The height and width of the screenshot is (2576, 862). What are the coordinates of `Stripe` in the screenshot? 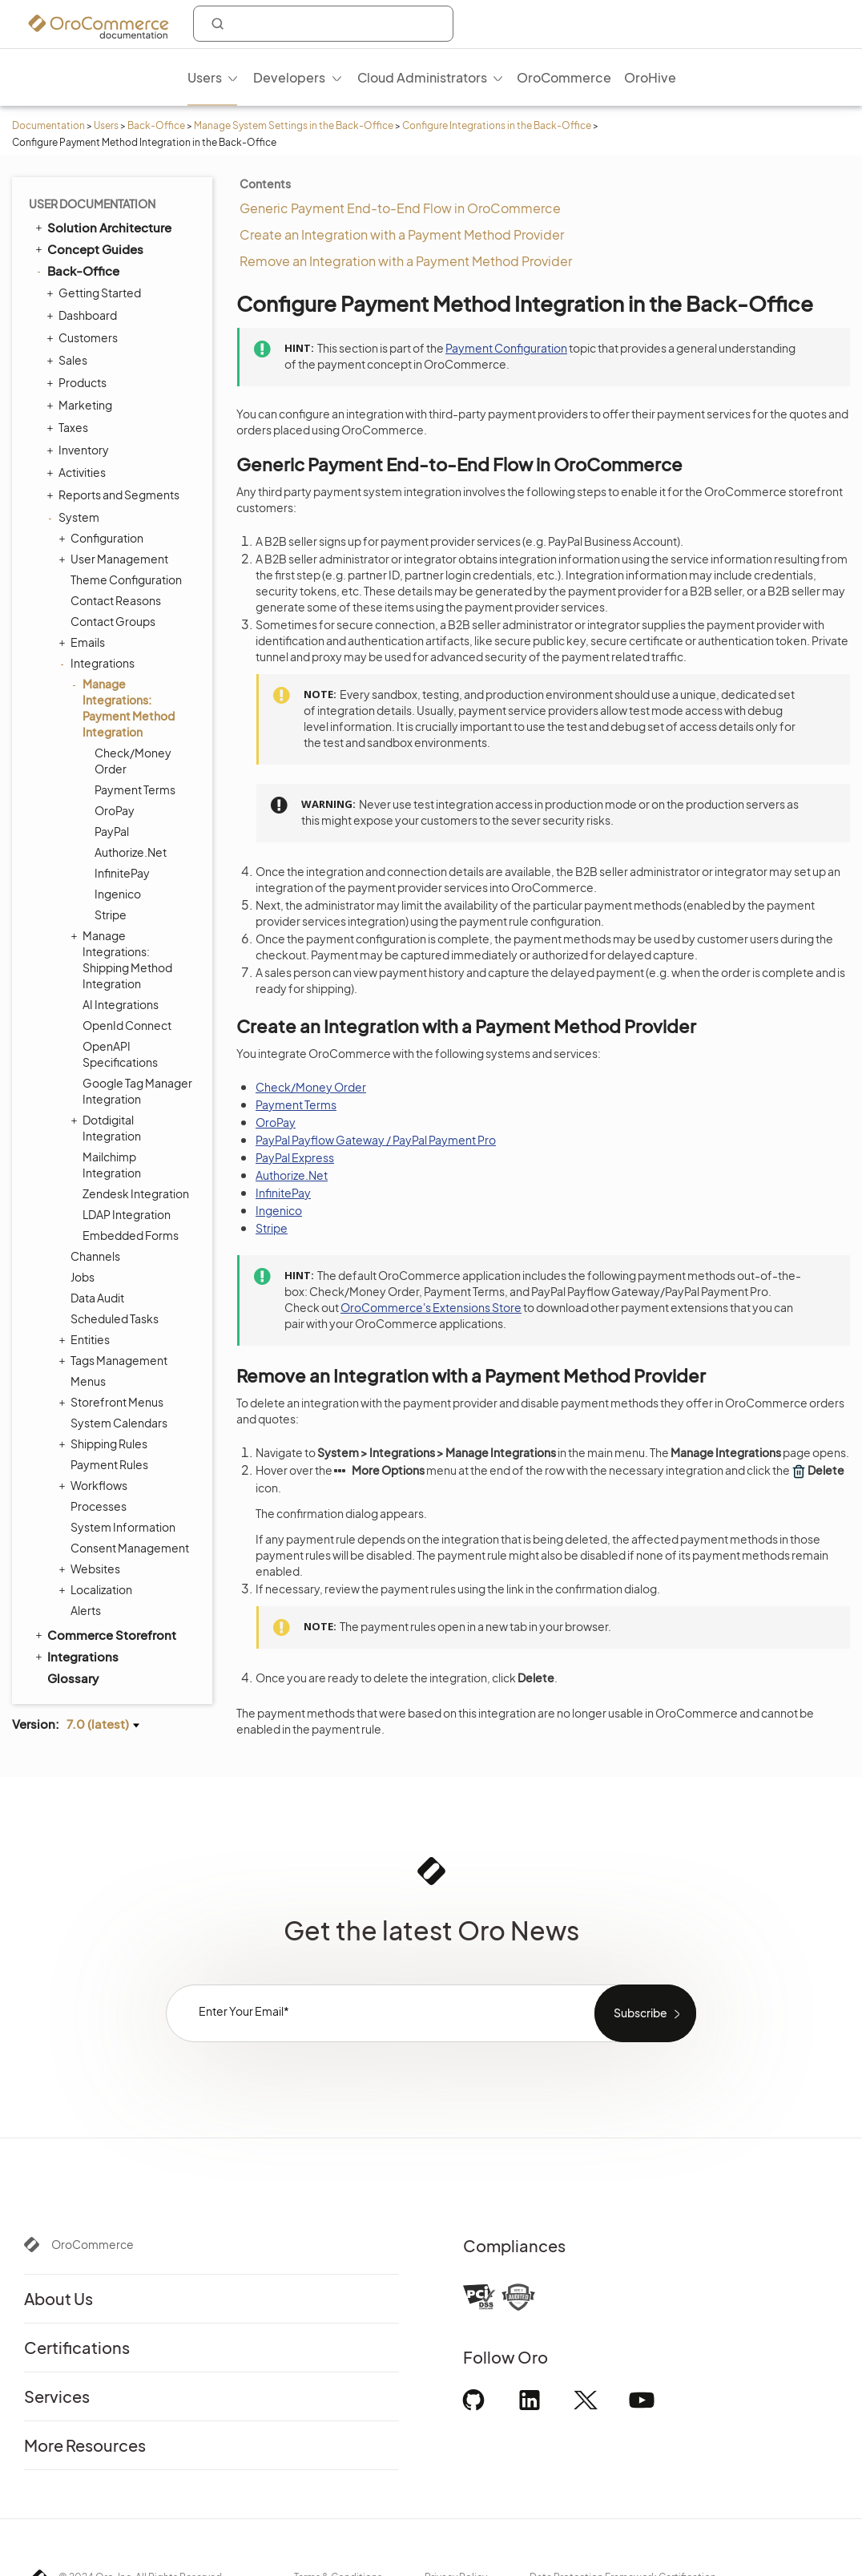 It's located at (111, 914).